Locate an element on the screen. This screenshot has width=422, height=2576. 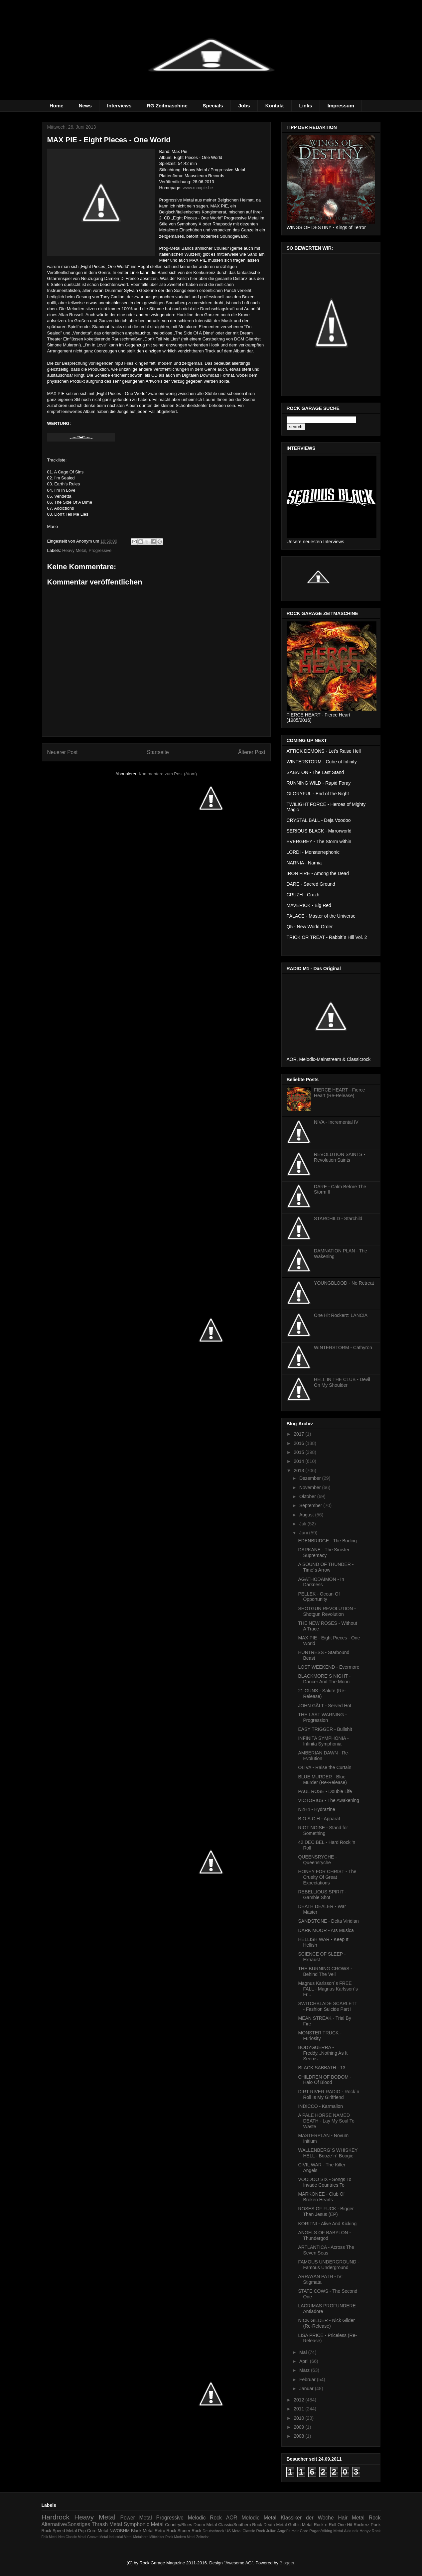
Akkustik is located at coordinates (351, 2530).